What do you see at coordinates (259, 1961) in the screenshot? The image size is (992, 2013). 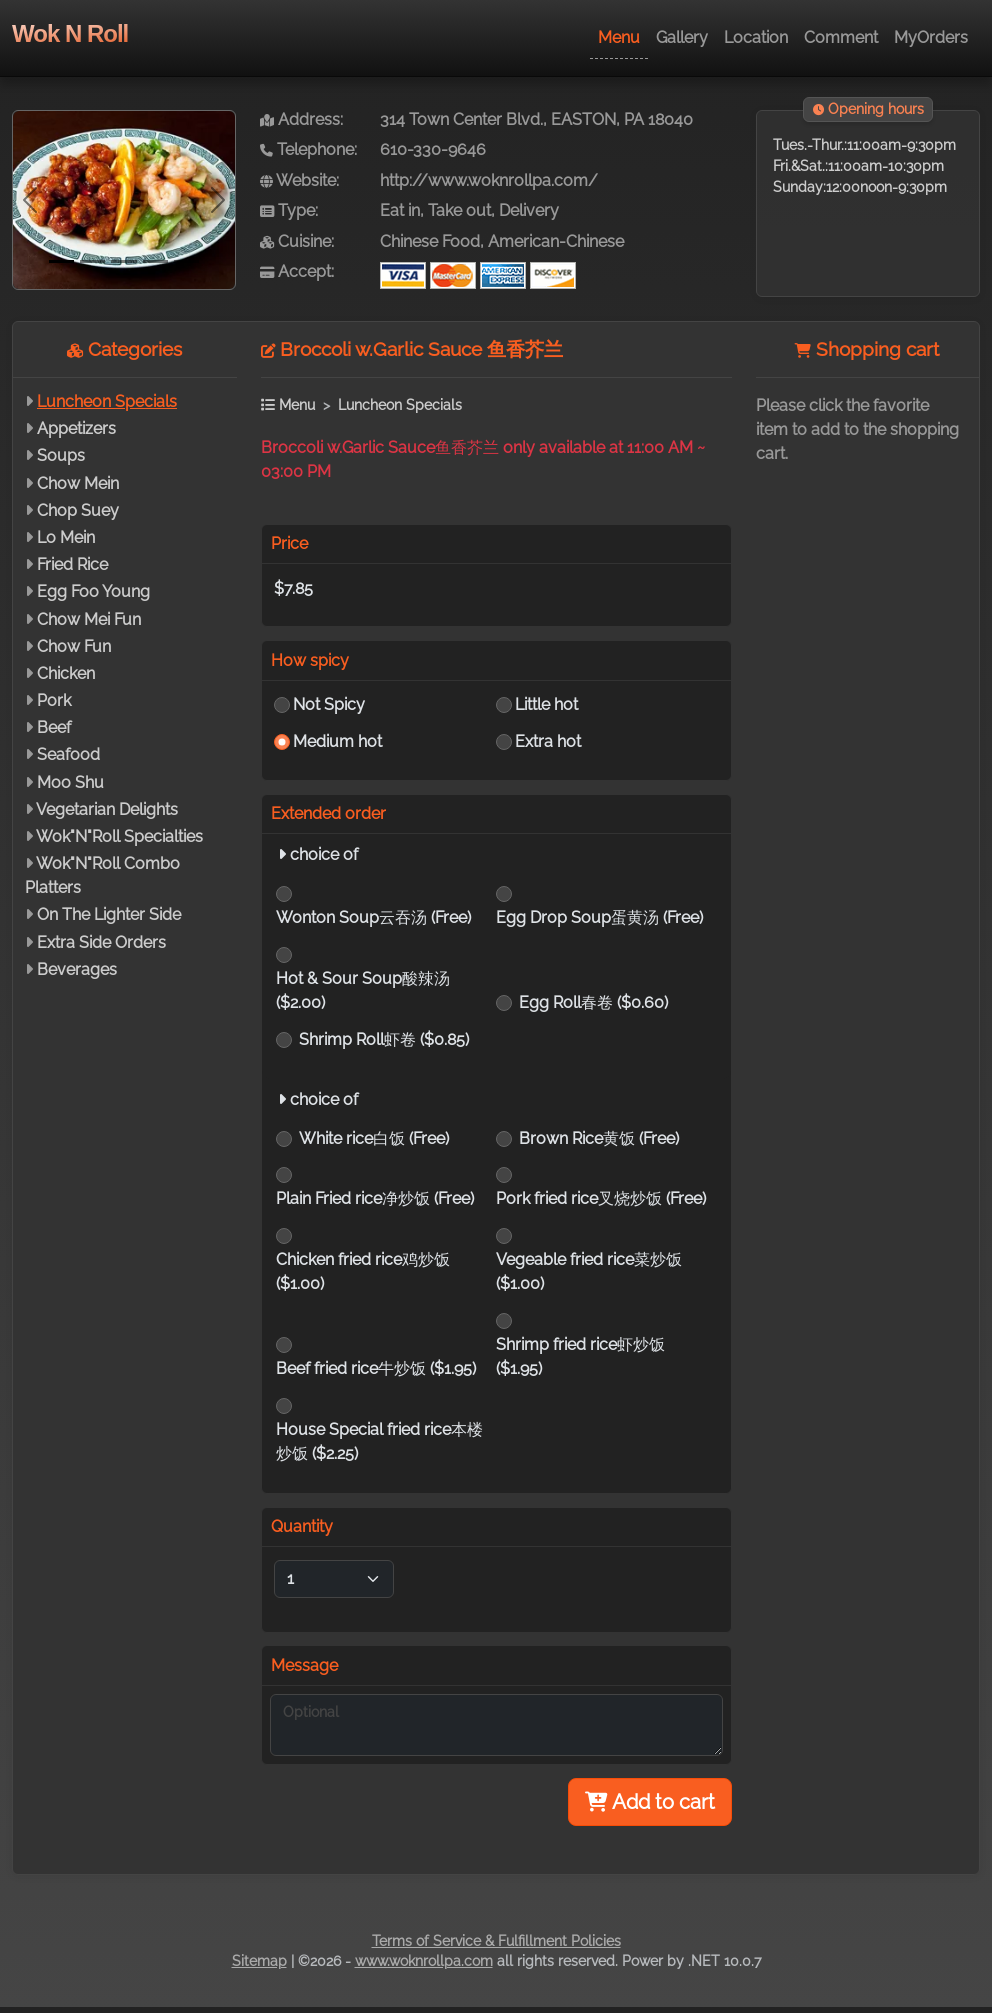 I see `Sitemap` at bounding box center [259, 1961].